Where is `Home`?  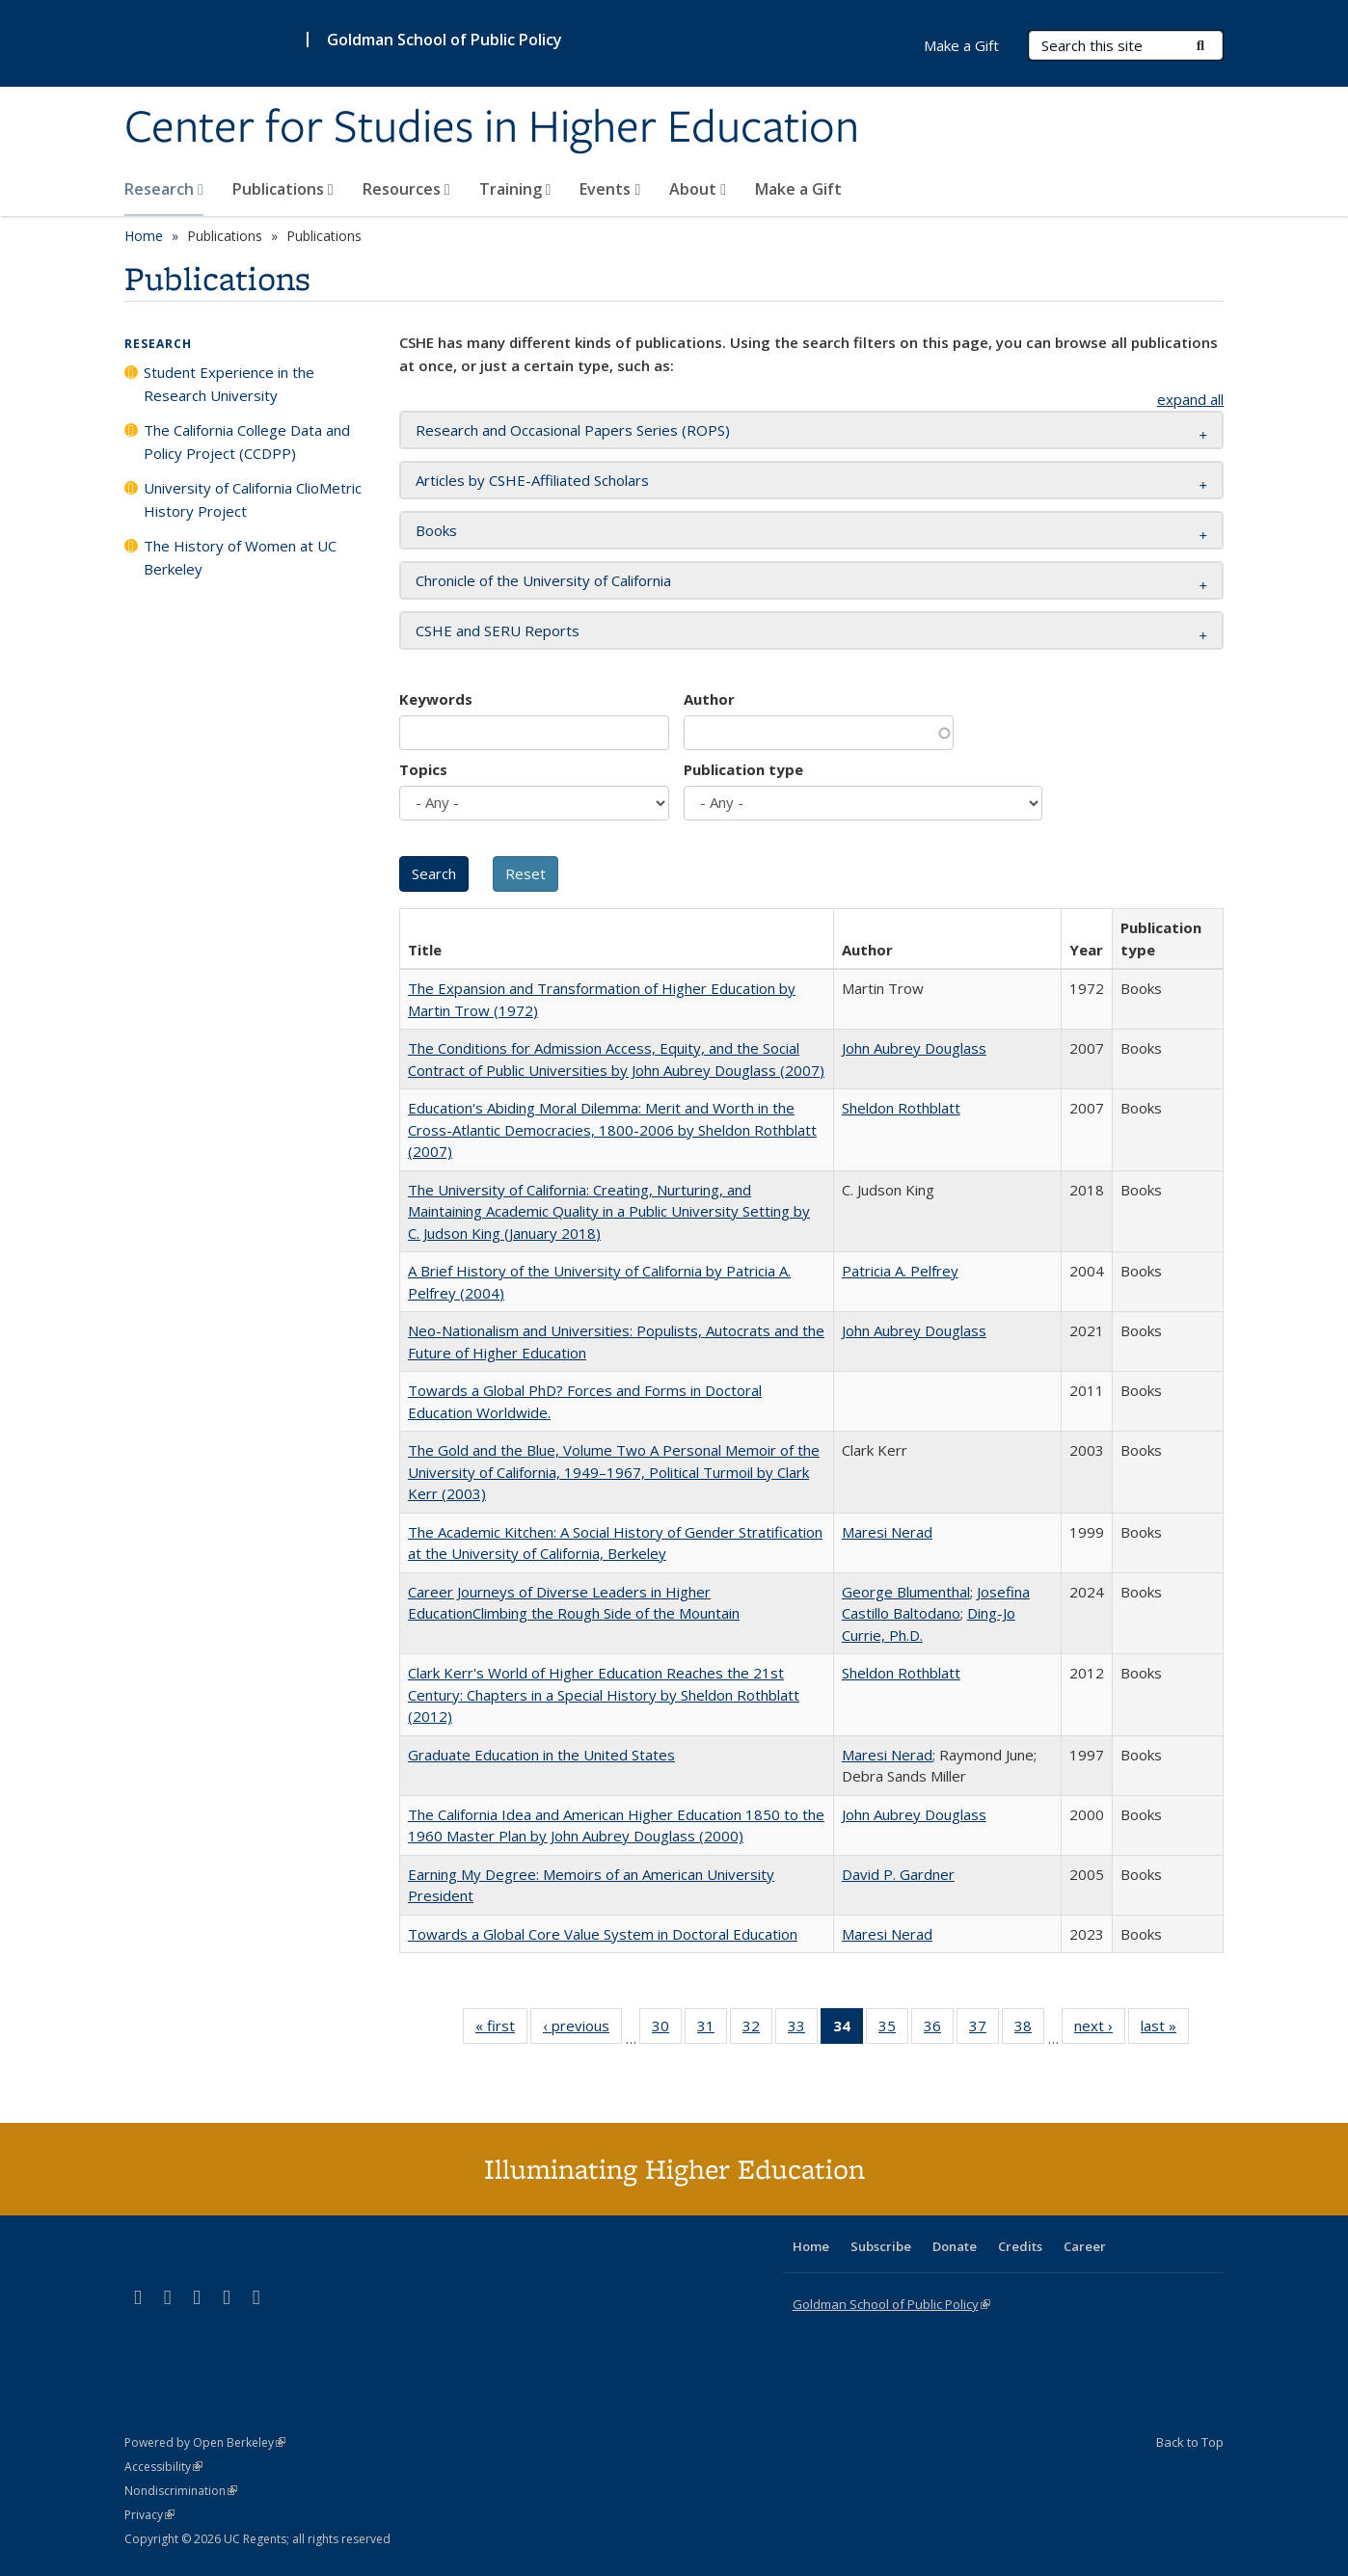 Home is located at coordinates (143, 236).